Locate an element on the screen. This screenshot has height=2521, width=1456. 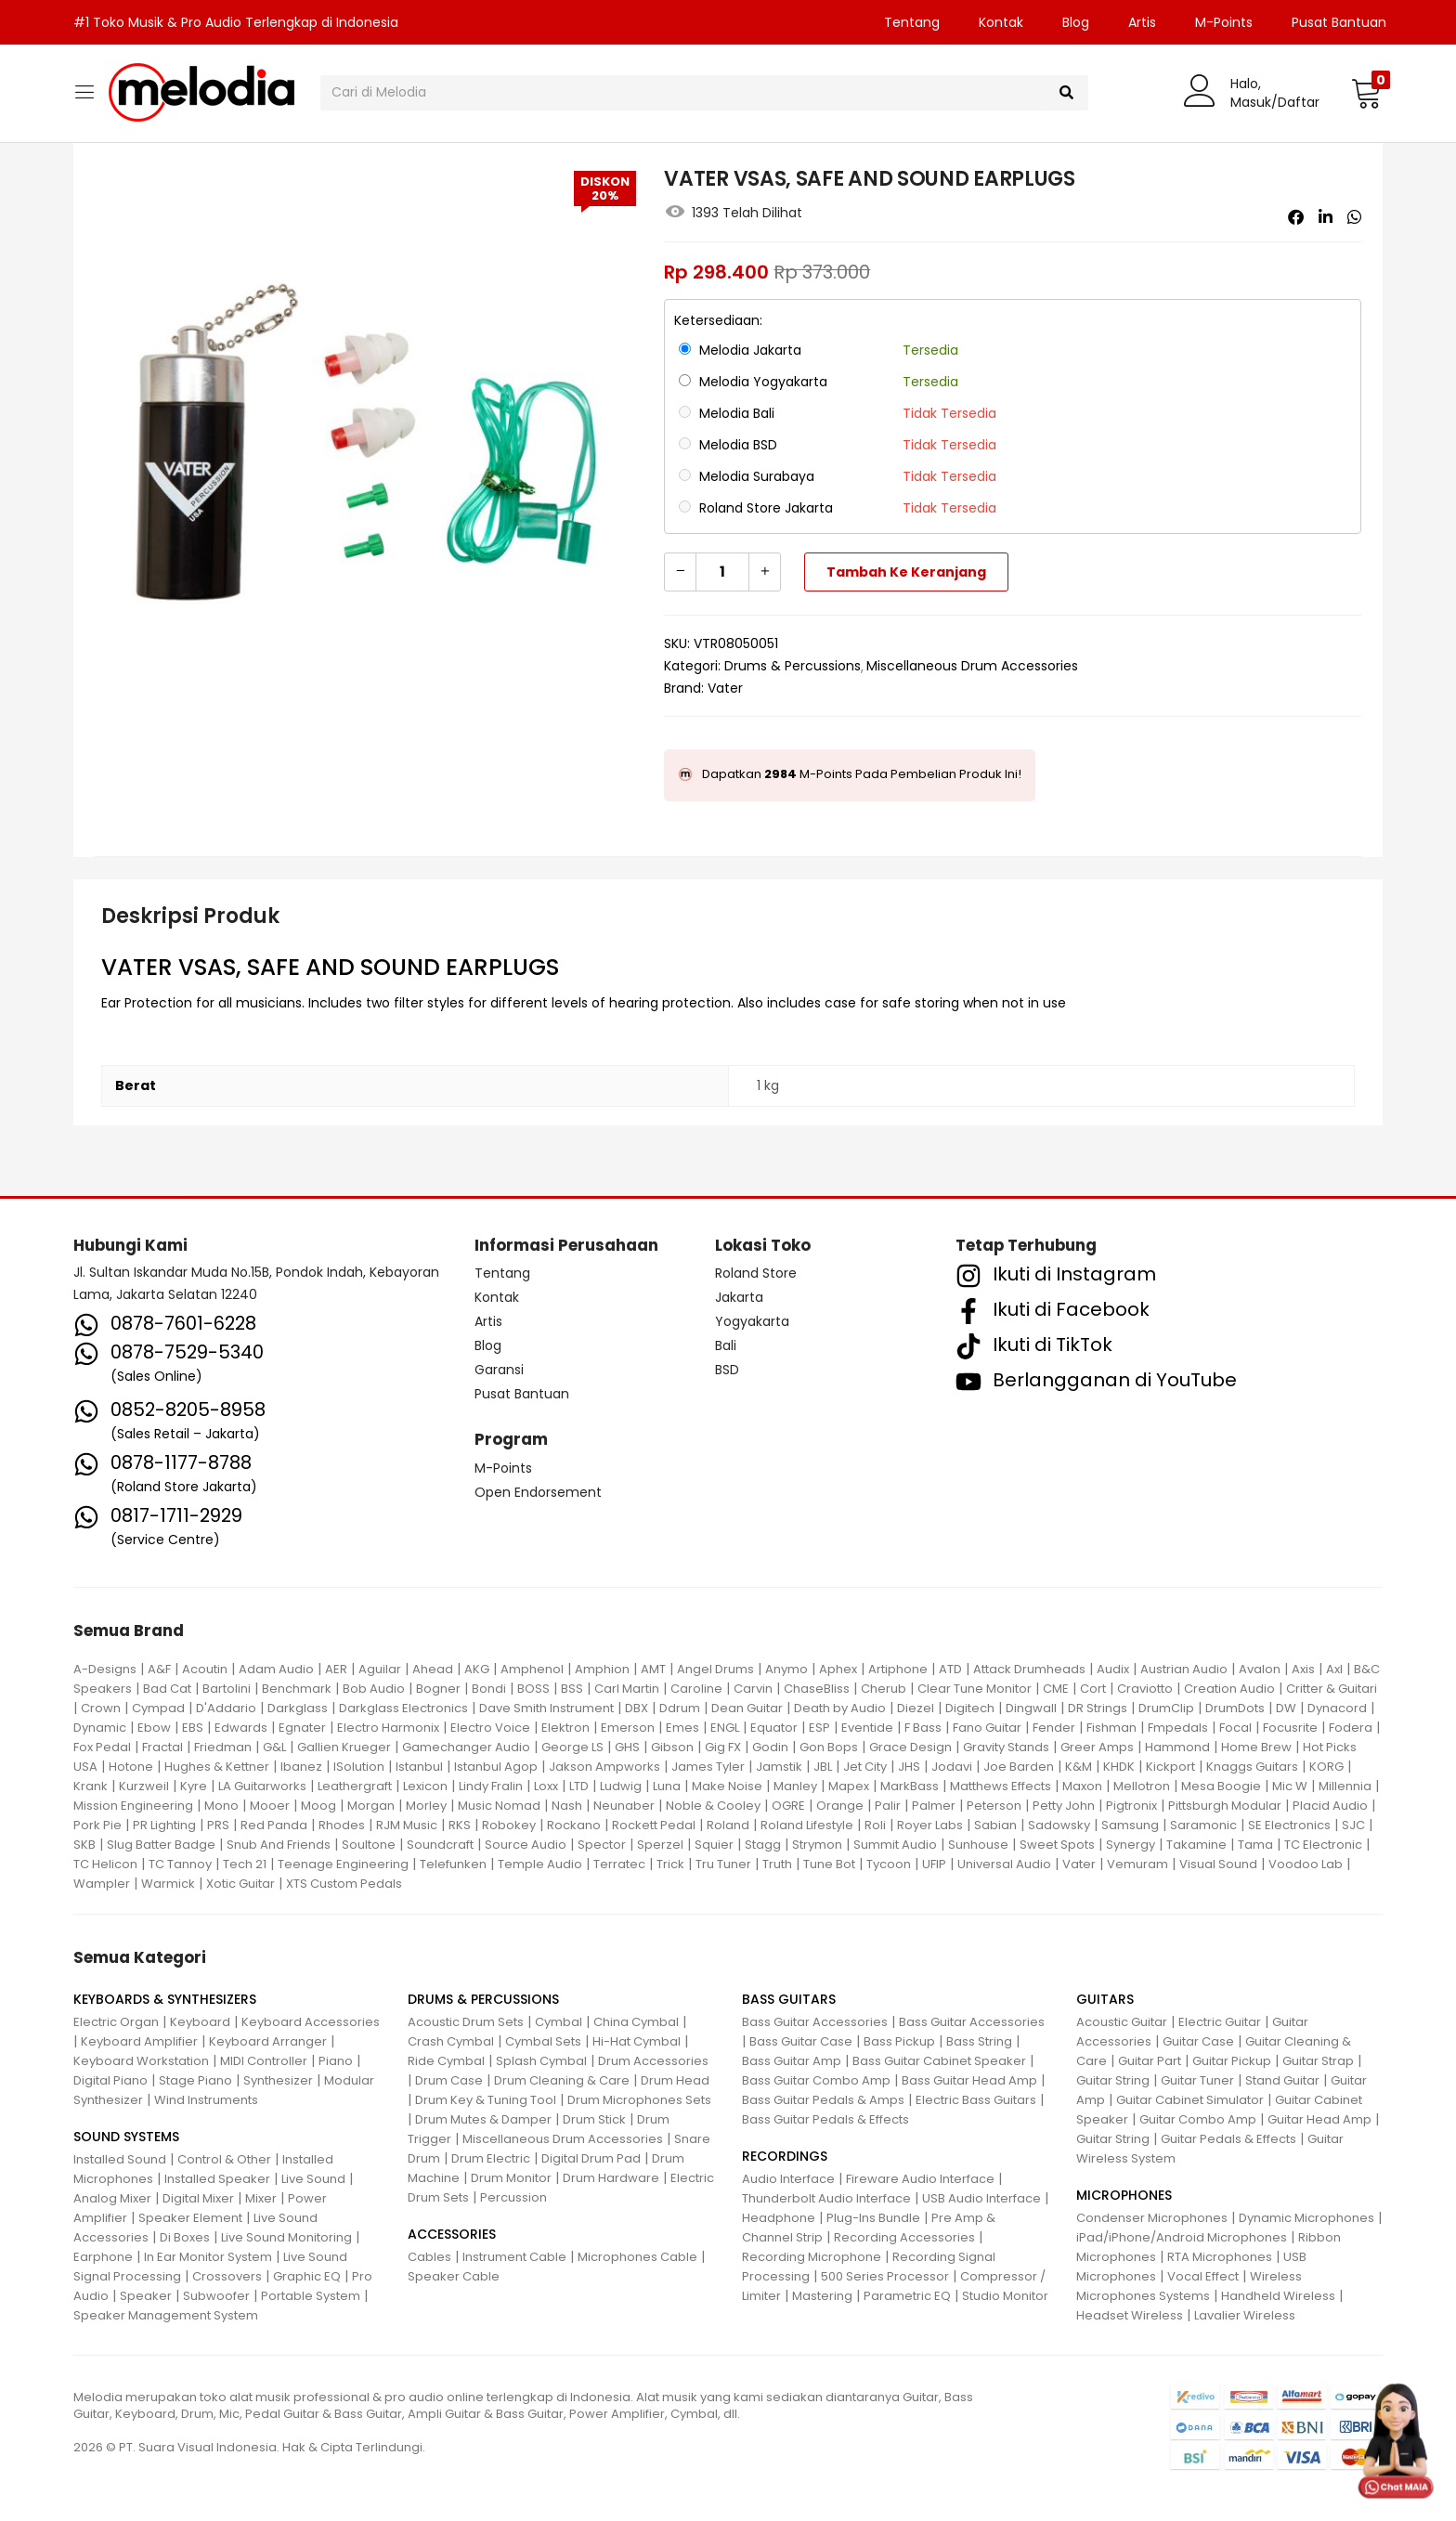
Drum Cleaning & Care is located at coordinates (562, 2080).